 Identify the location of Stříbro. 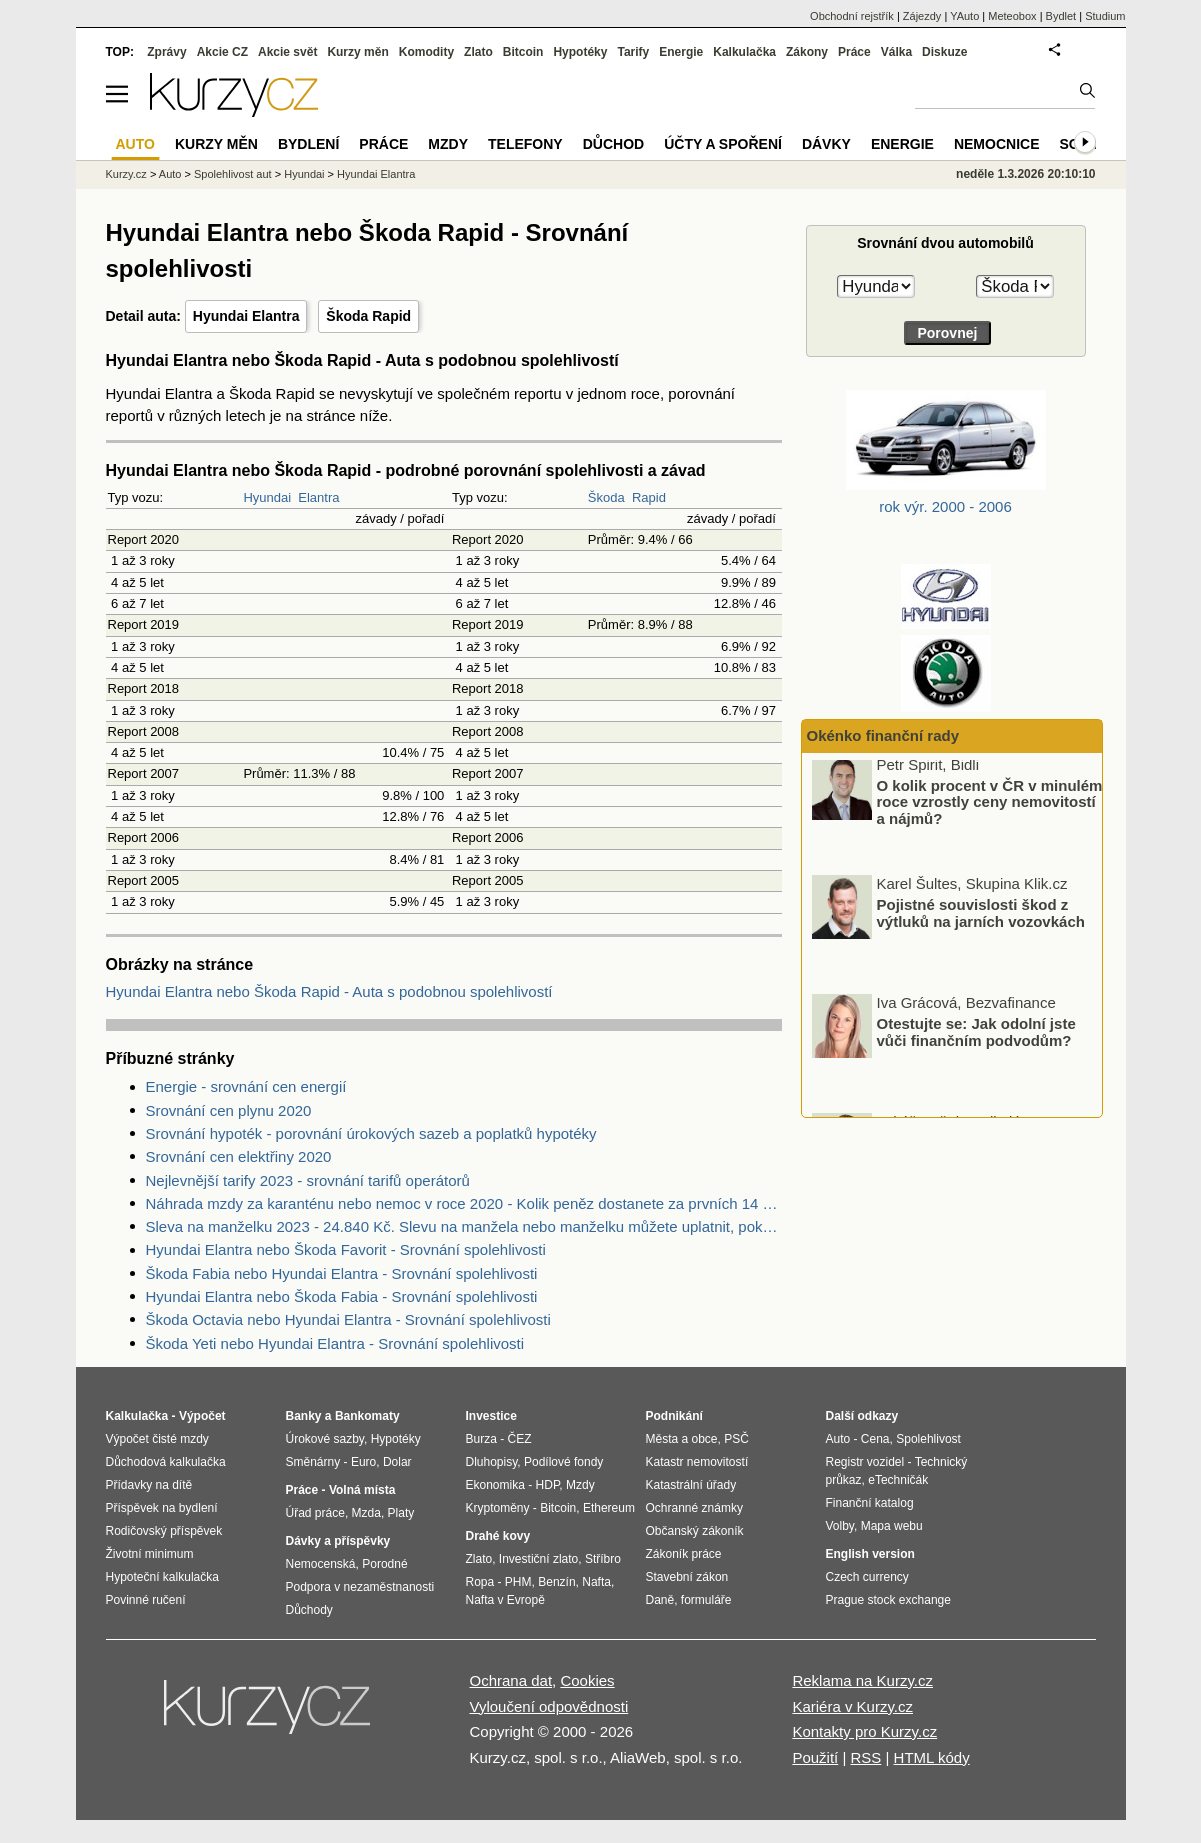
(603, 1559).